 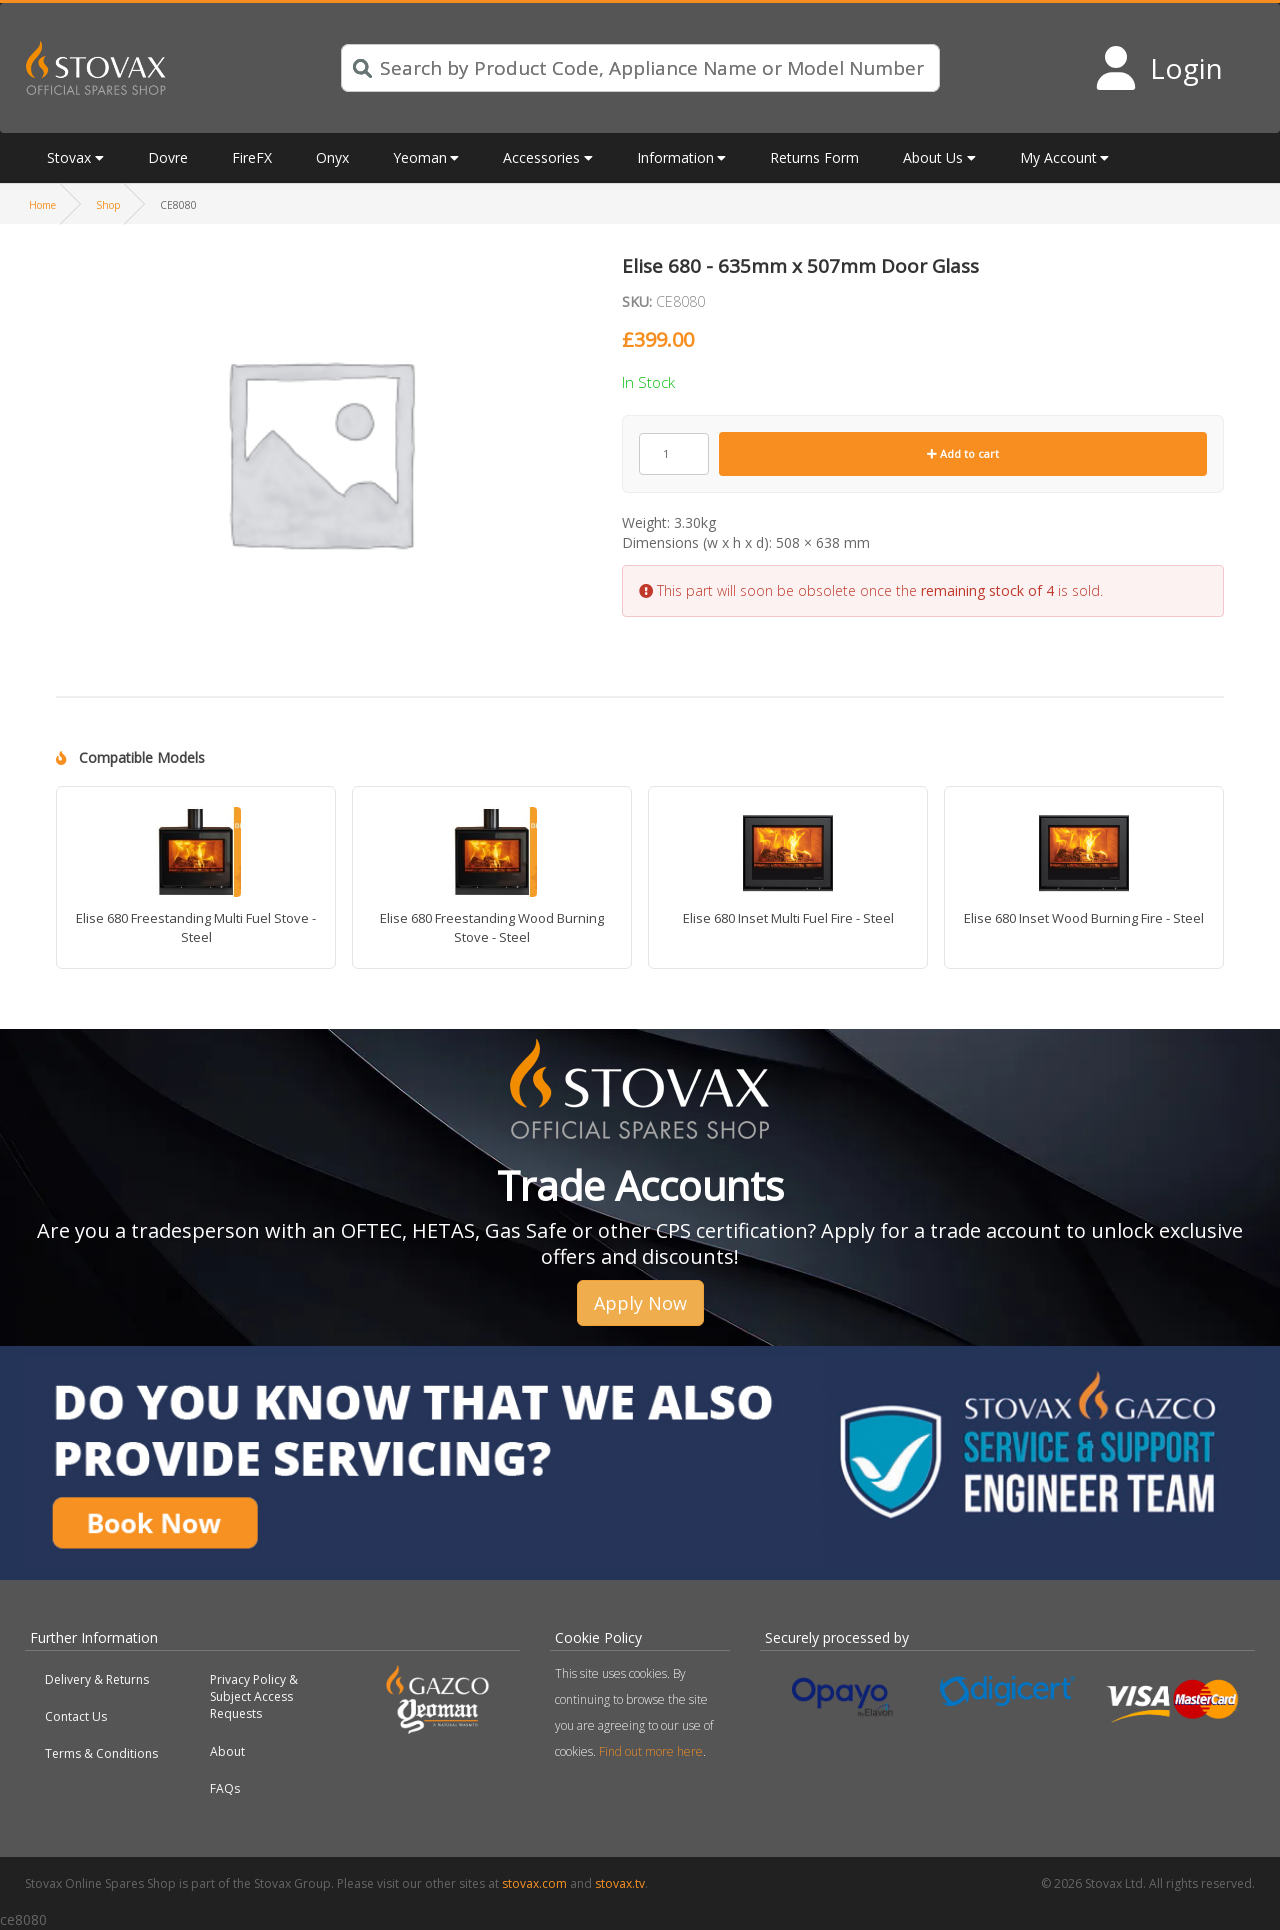 What do you see at coordinates (541, 157) in the screenshot?
I see `Accessories` at bounding box center [541, 157].